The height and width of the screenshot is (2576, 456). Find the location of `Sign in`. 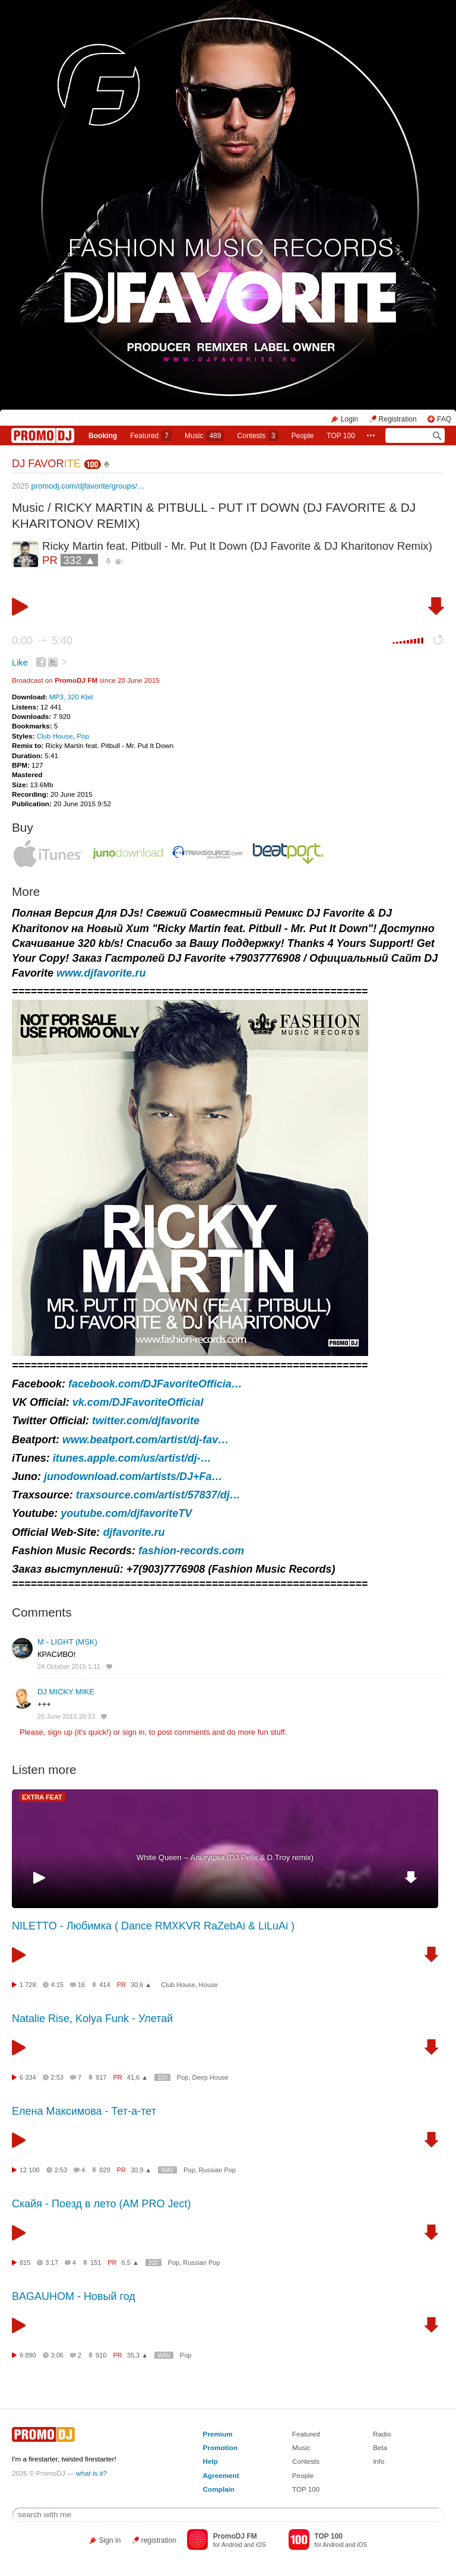

Sign in is located at coordinates (110, 2540).